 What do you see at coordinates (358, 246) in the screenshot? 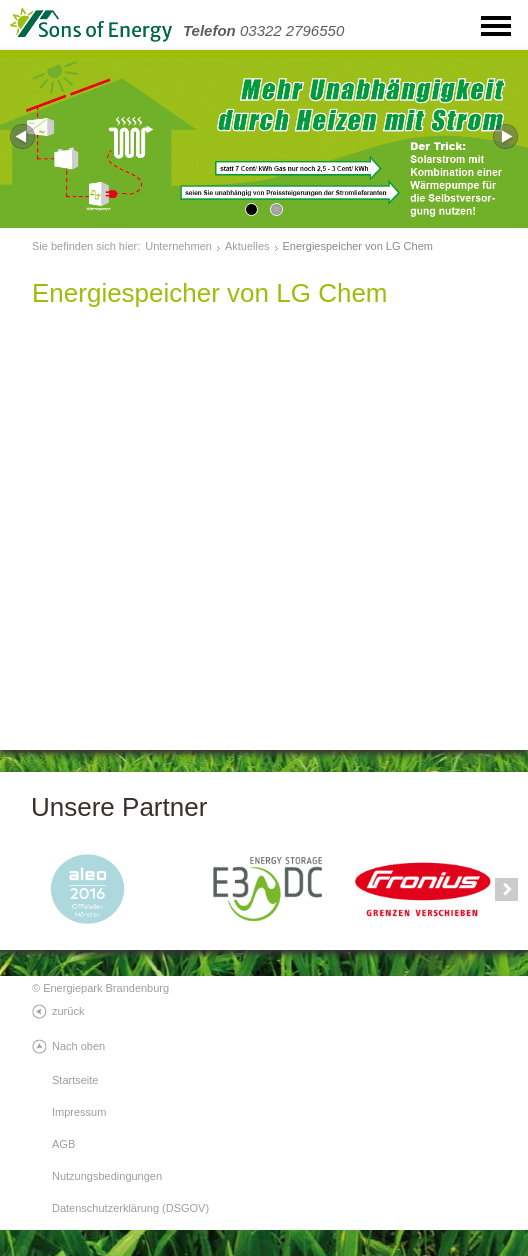
I see `Energiespeicher von LG Chem` at bounding box center [358, 246].